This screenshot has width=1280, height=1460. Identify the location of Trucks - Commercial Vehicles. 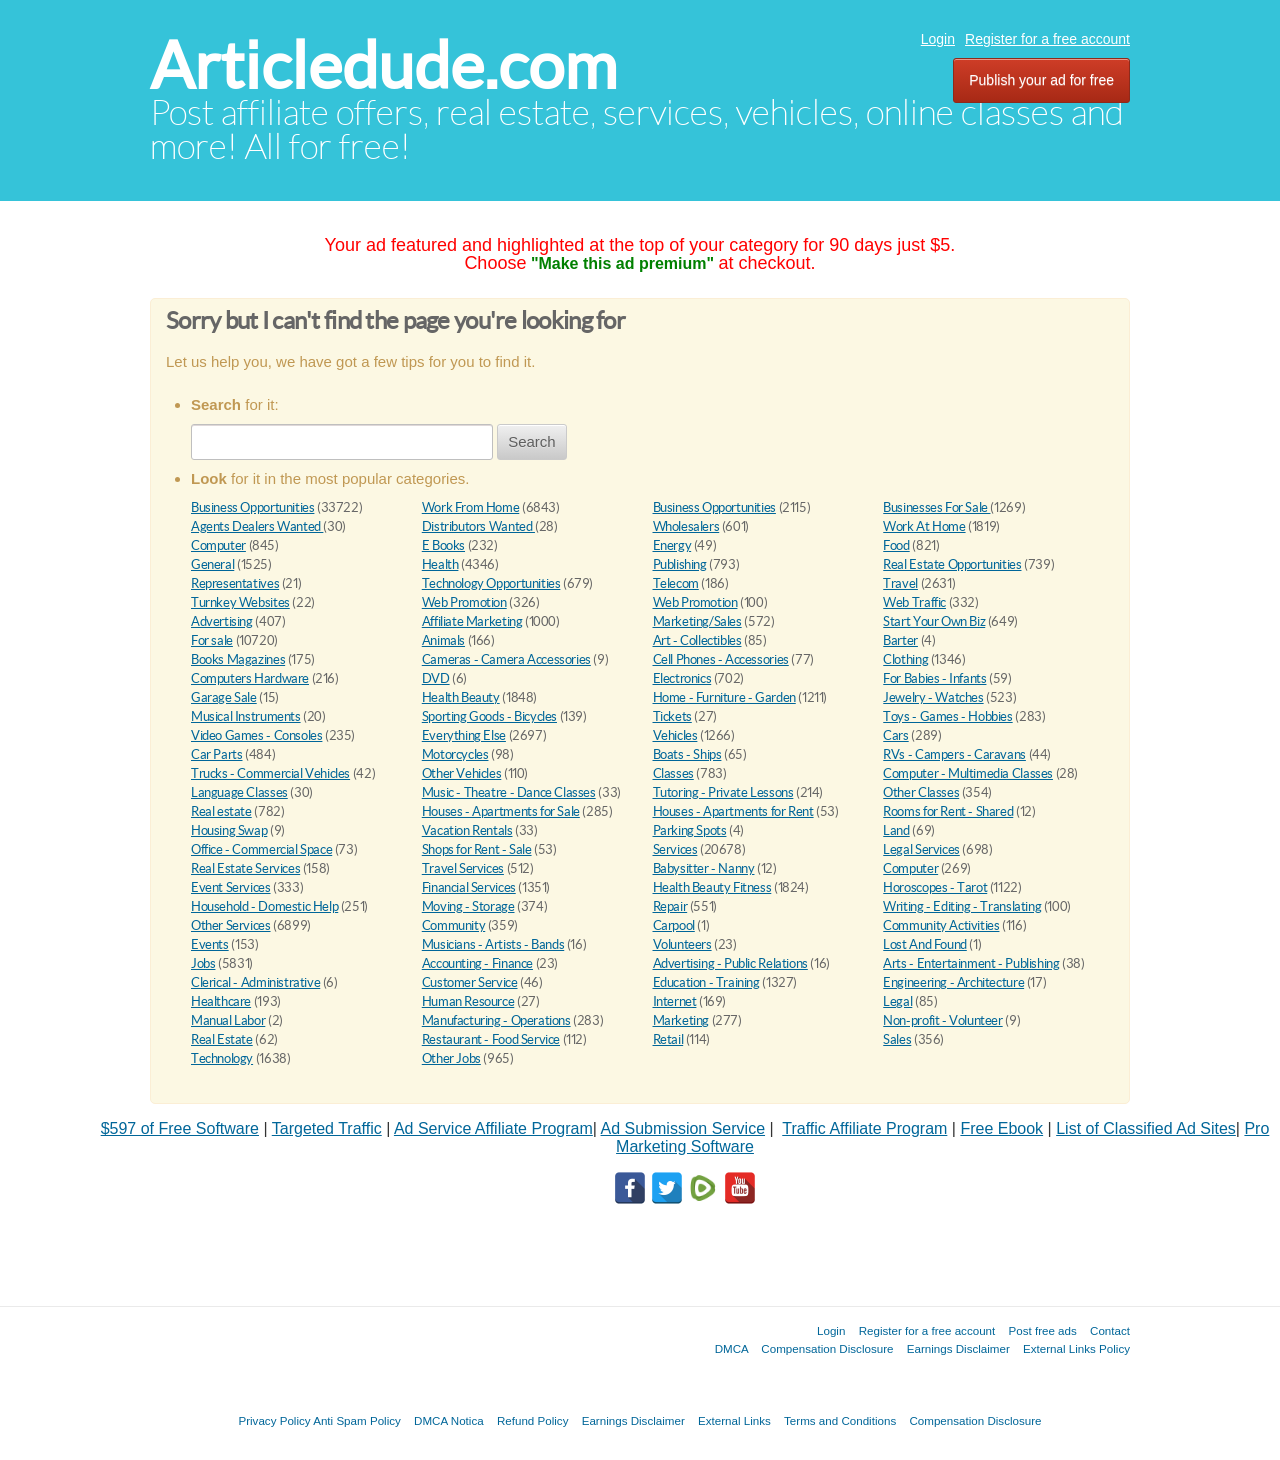
(270, 773).